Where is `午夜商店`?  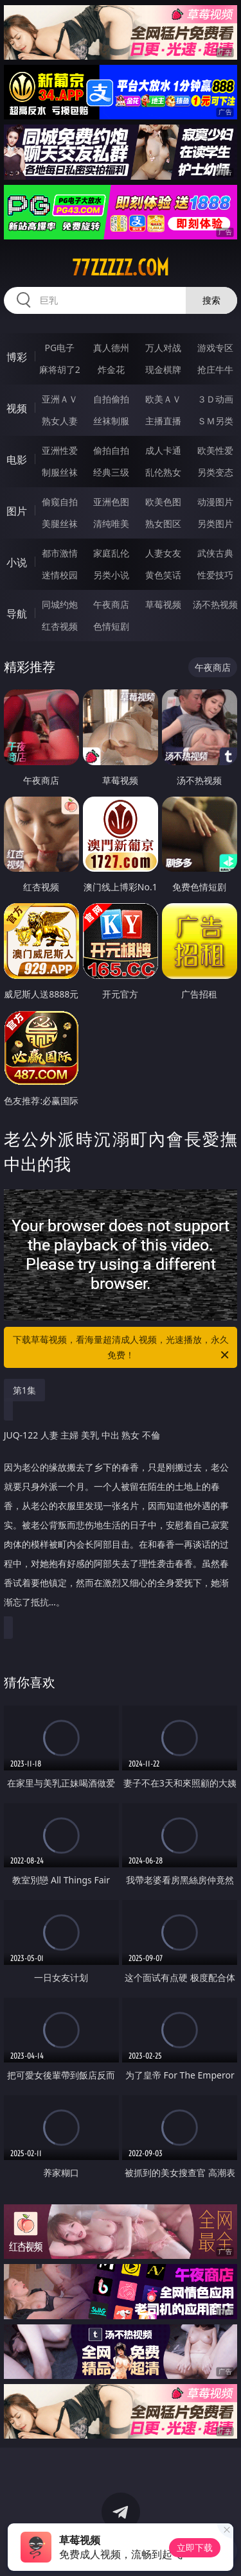 午夜商店 is located at coordinates (111, 604).